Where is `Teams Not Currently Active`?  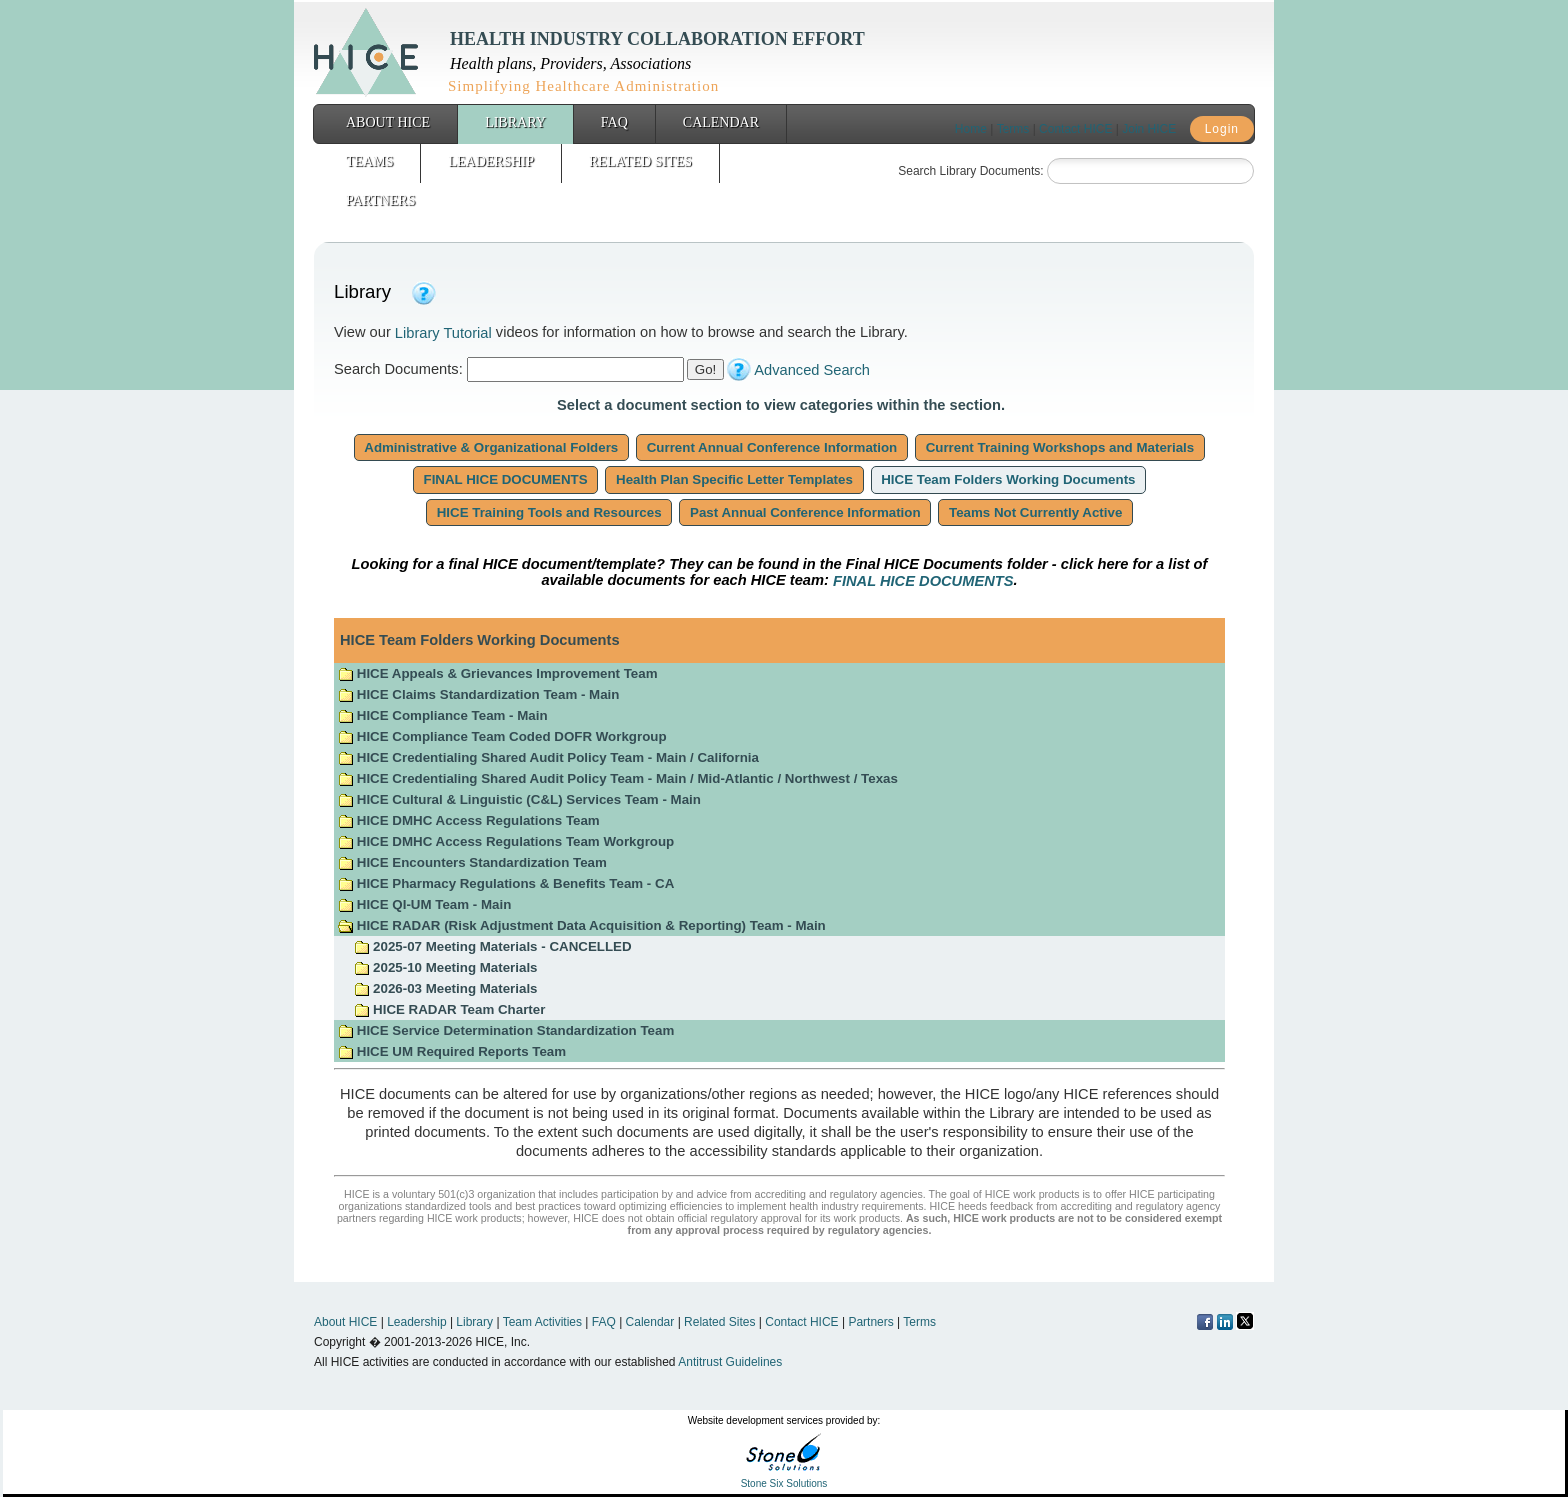
Teams Not Currently Active is located at coordinates (1035, 512).